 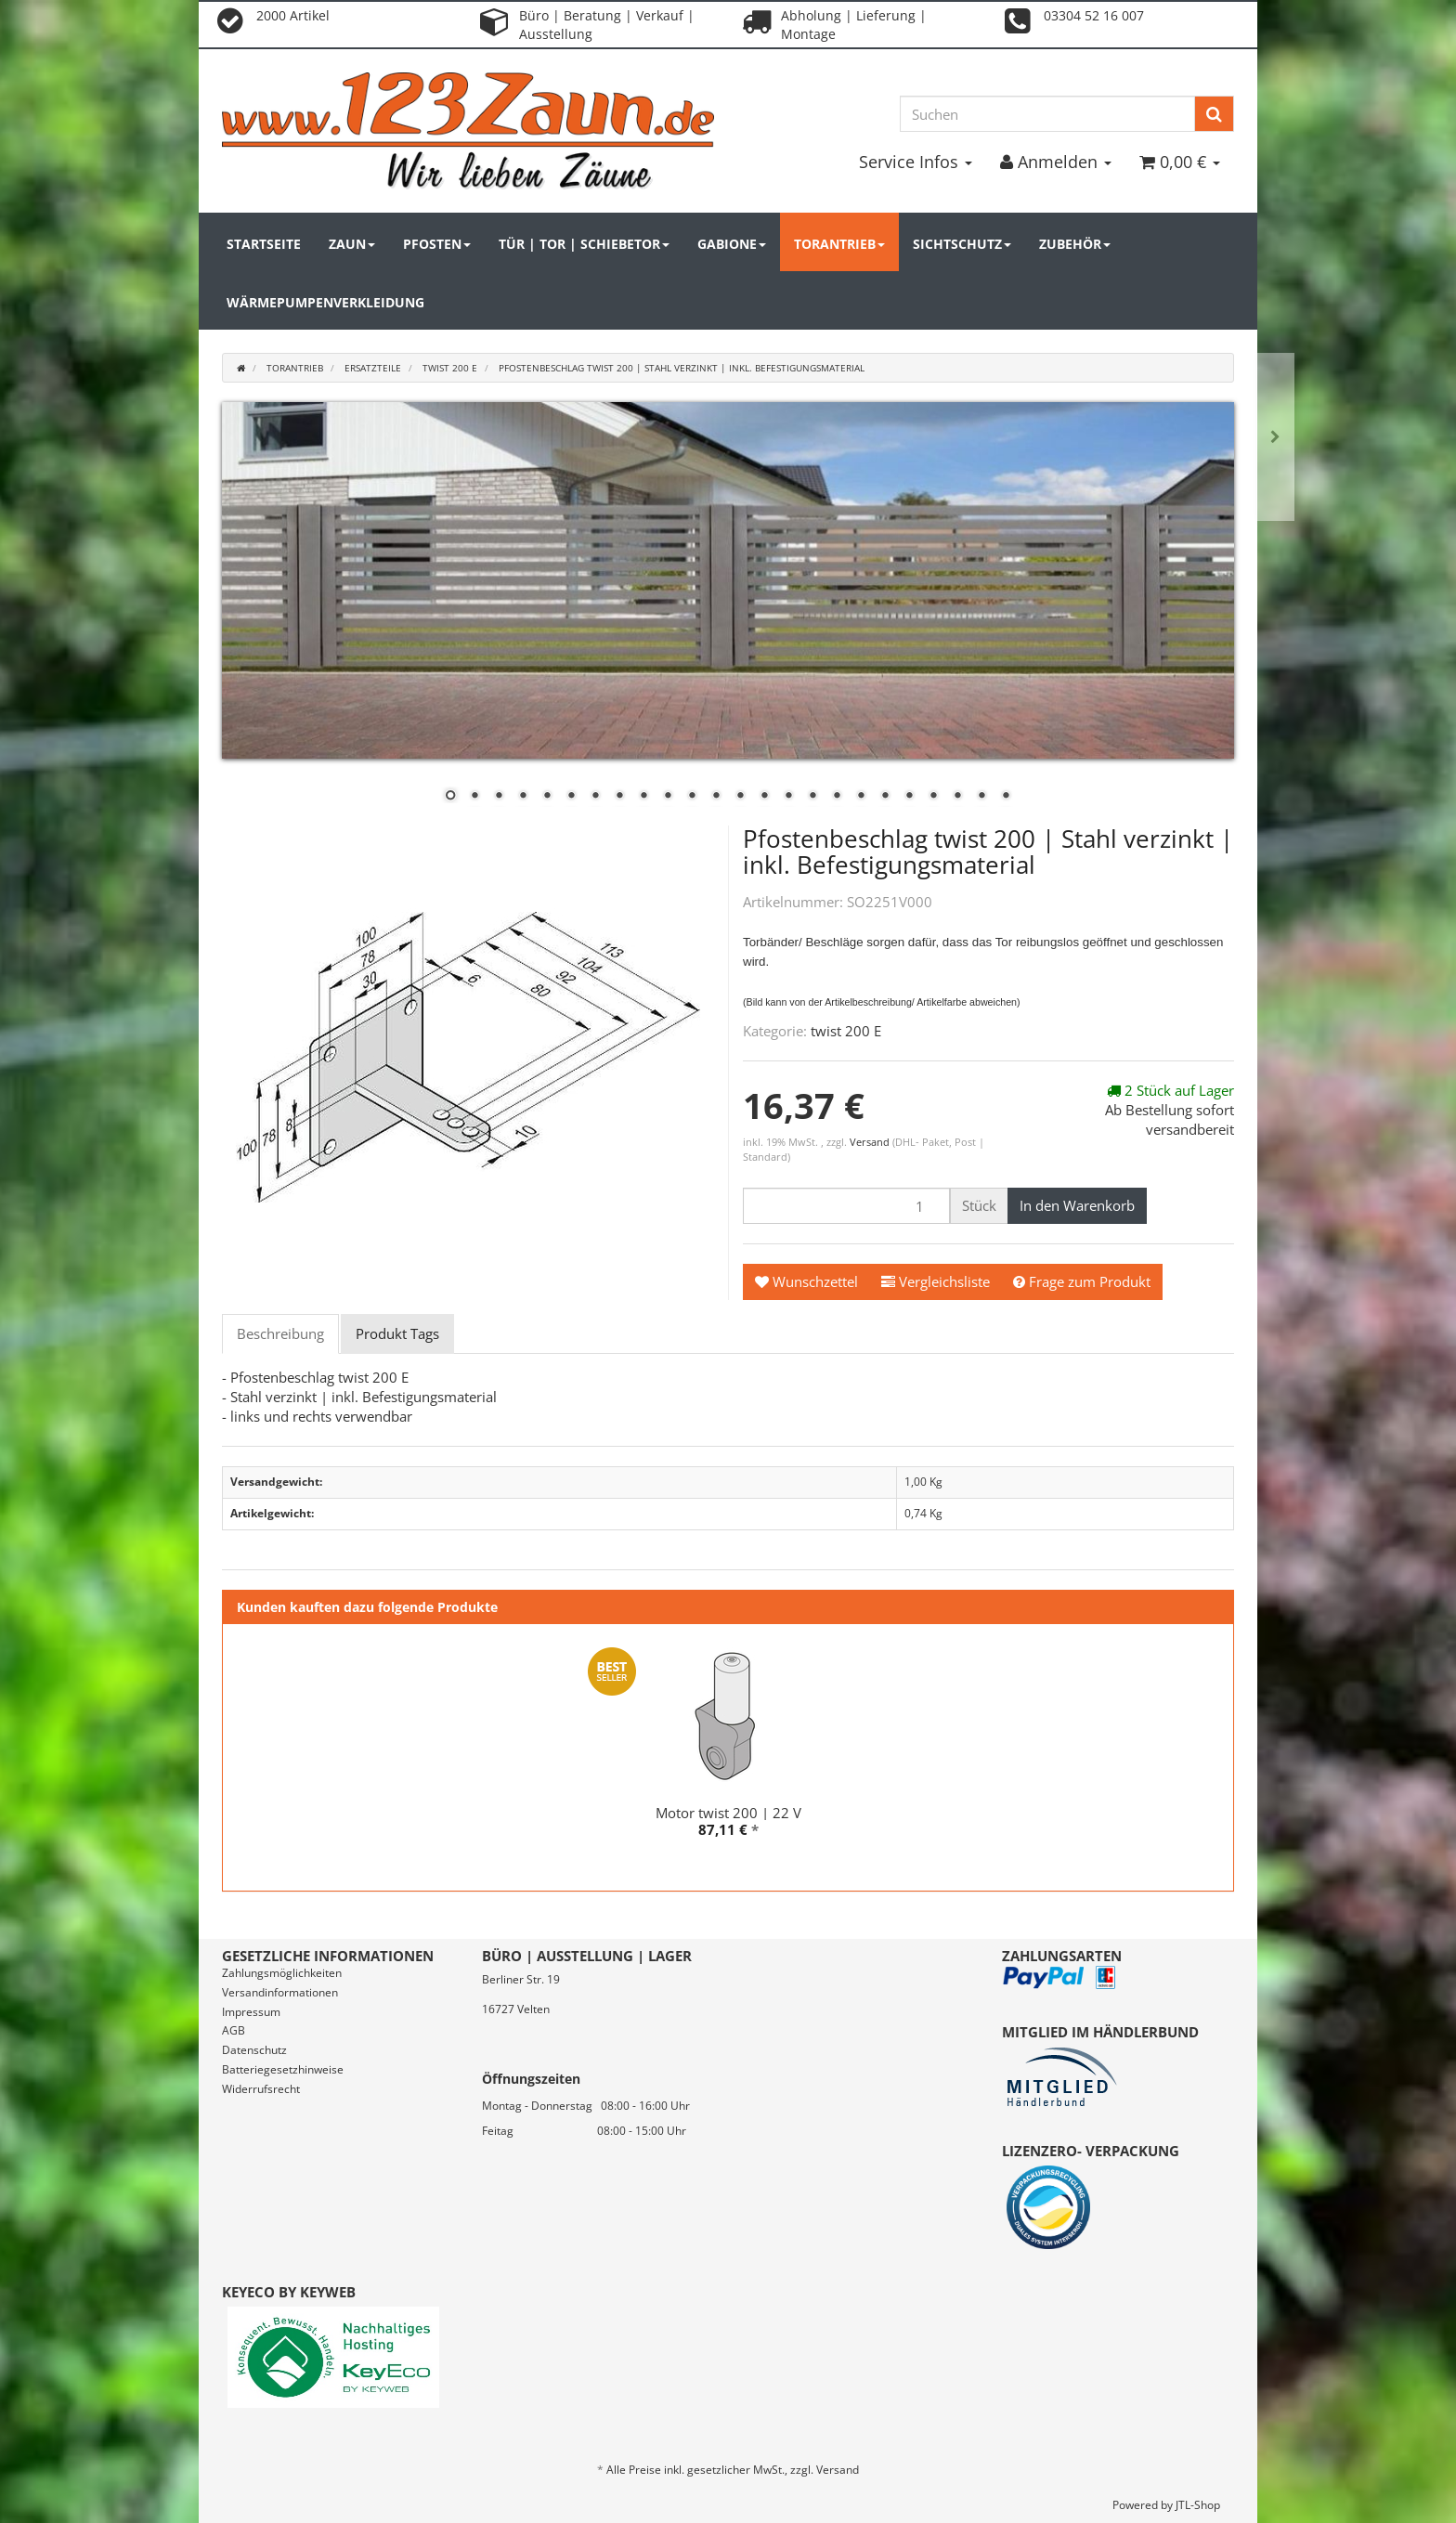 What do you see at coordinates (981, 797) in the screenshot?
I see `23` at bounding box center [981, 797].